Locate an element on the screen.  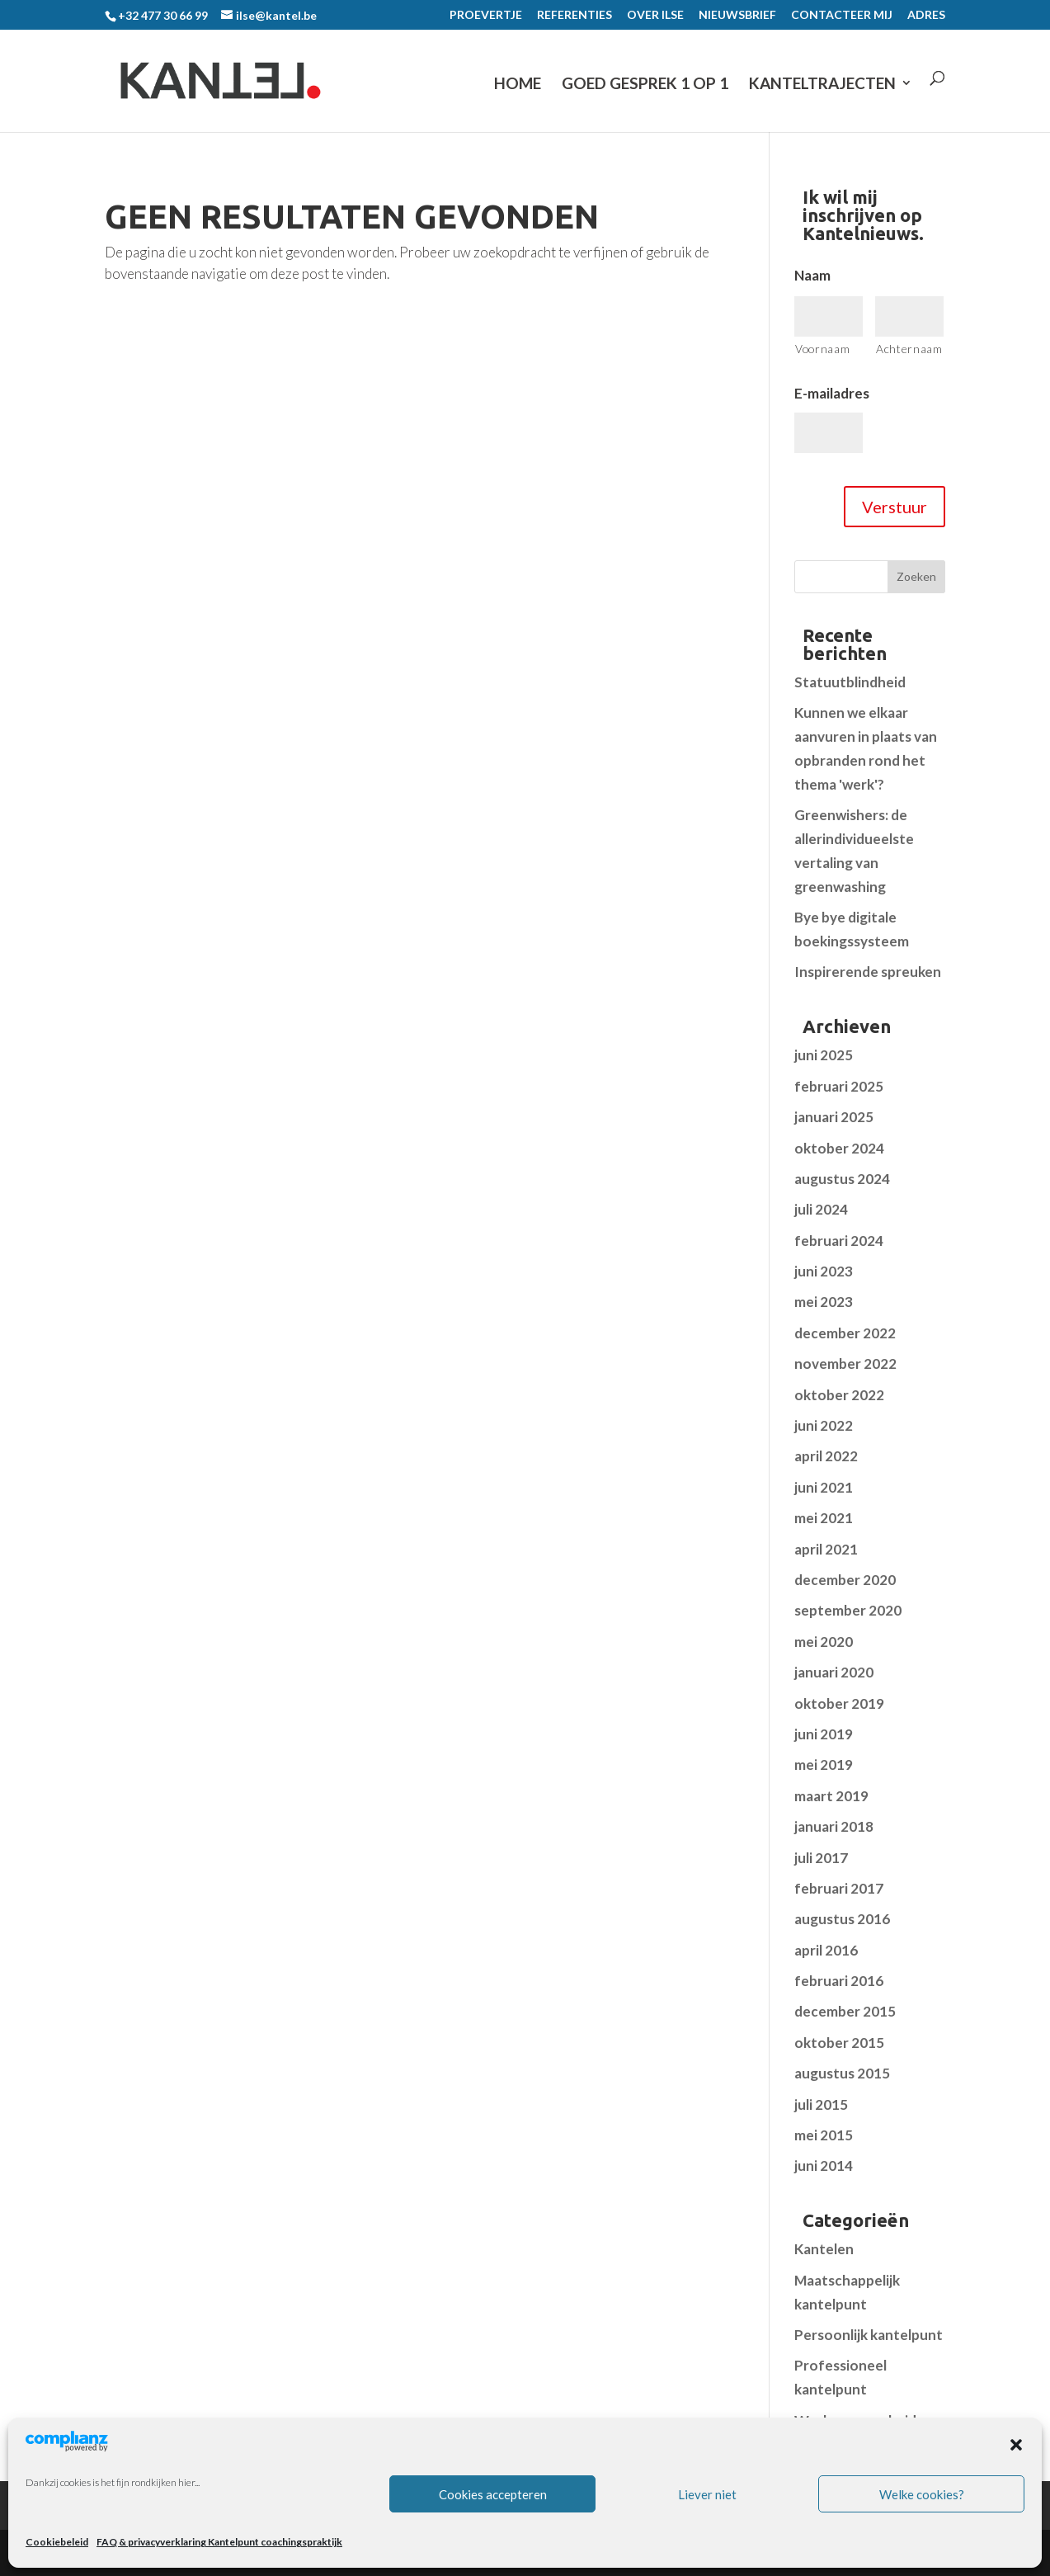
januari 2020 is located at coordinates (833, 1672).